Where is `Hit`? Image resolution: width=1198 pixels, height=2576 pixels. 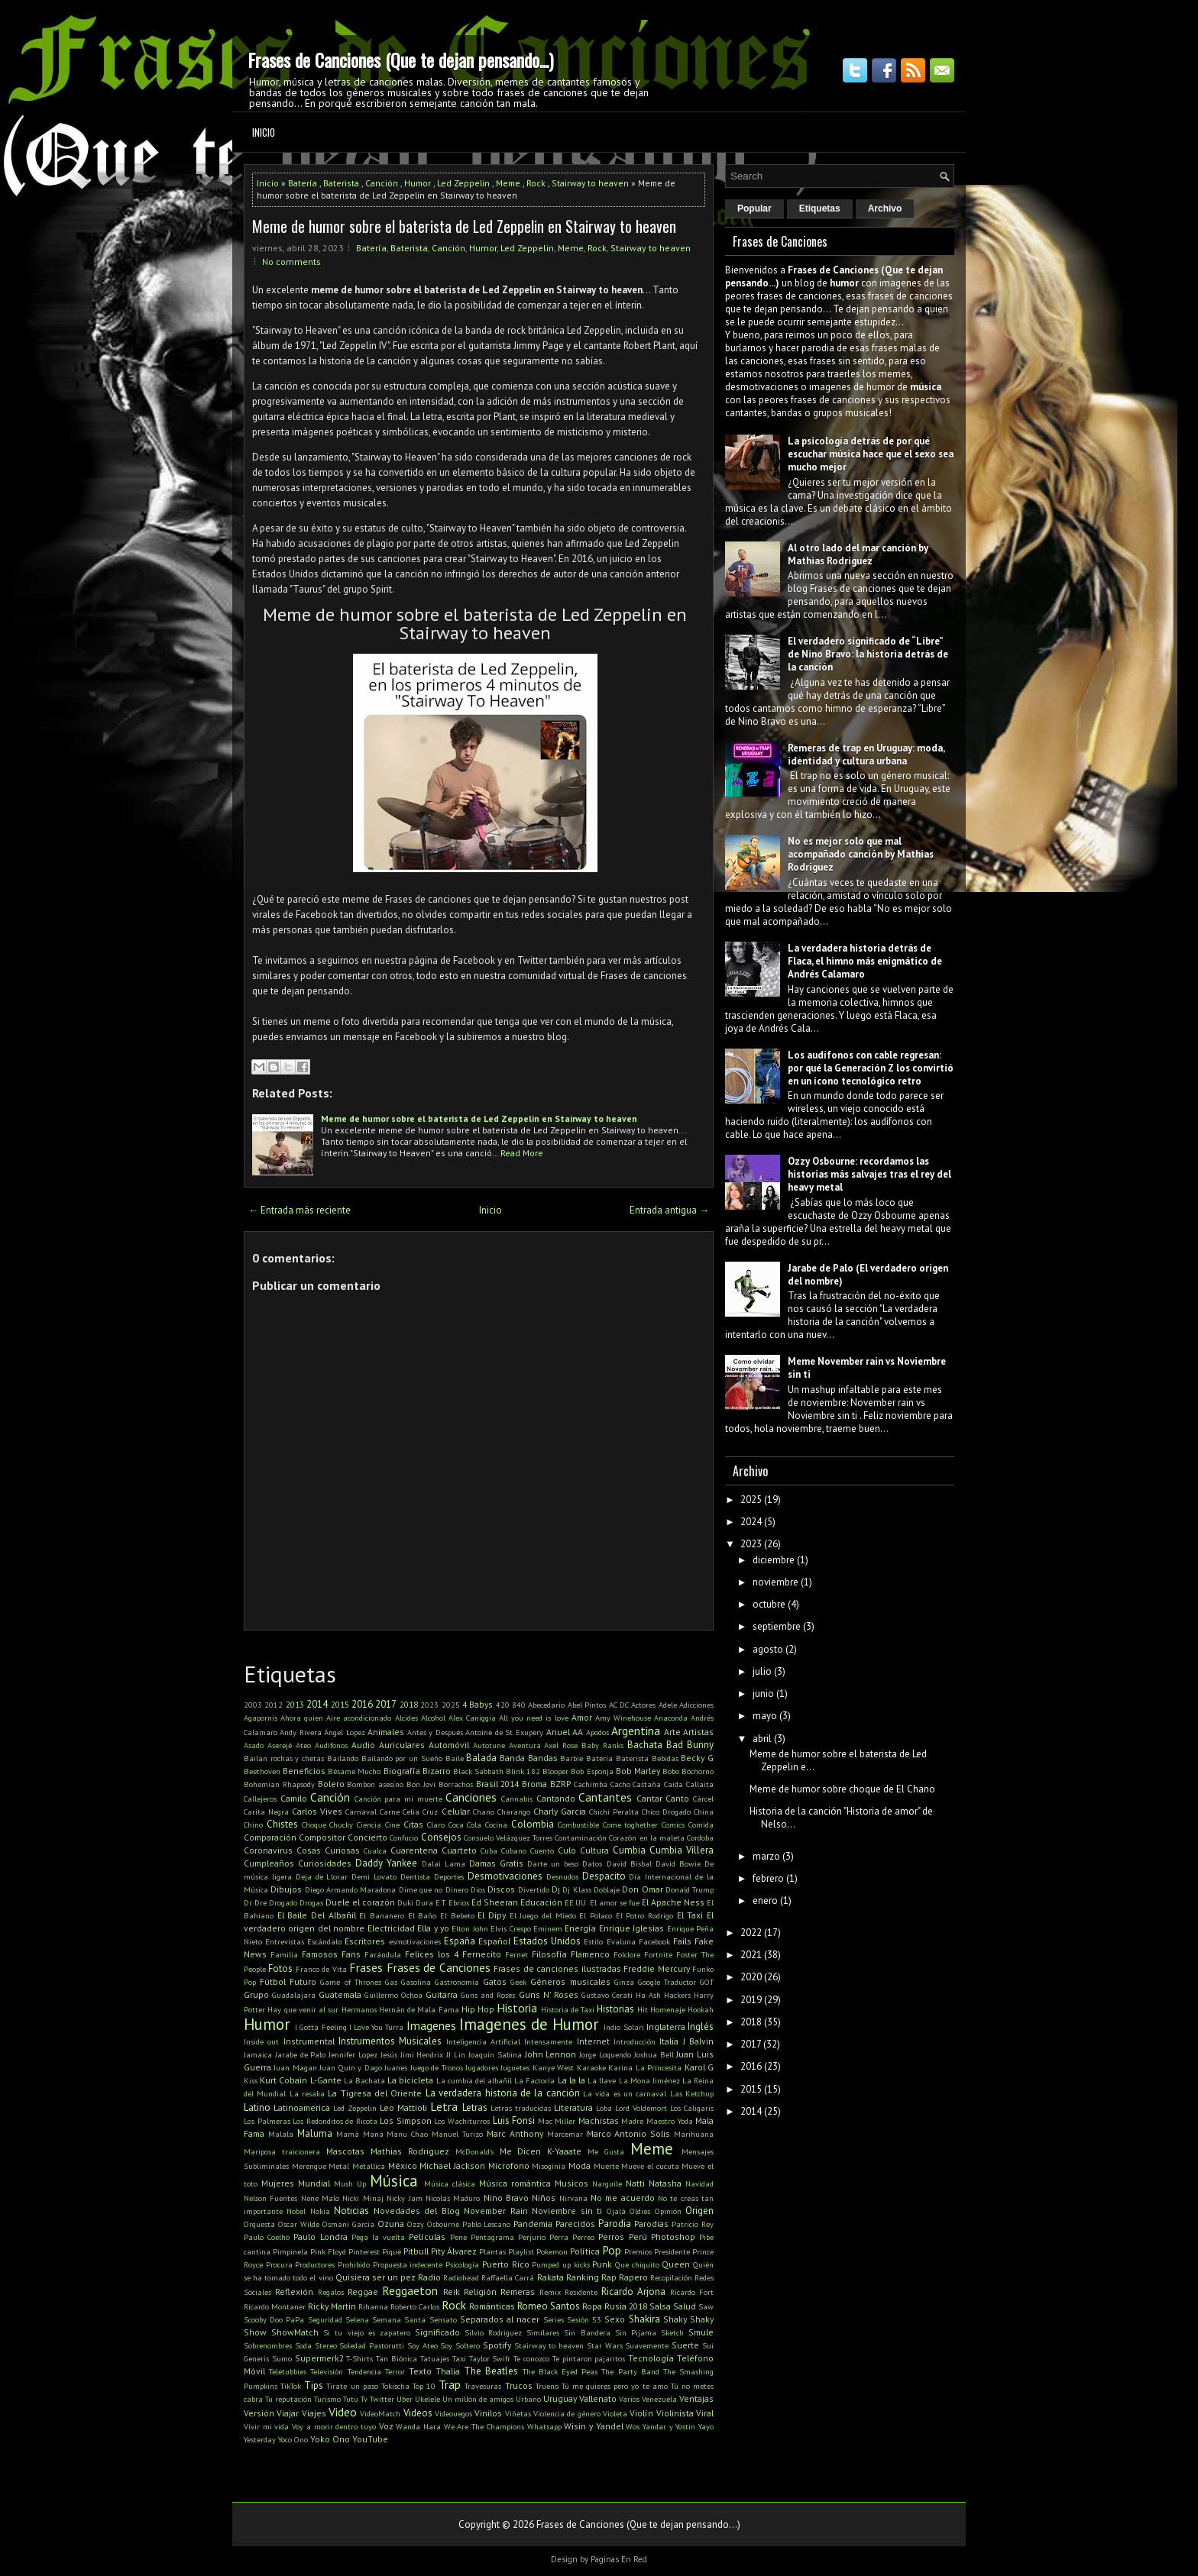 Hit is located at coordinates (642, 2009).